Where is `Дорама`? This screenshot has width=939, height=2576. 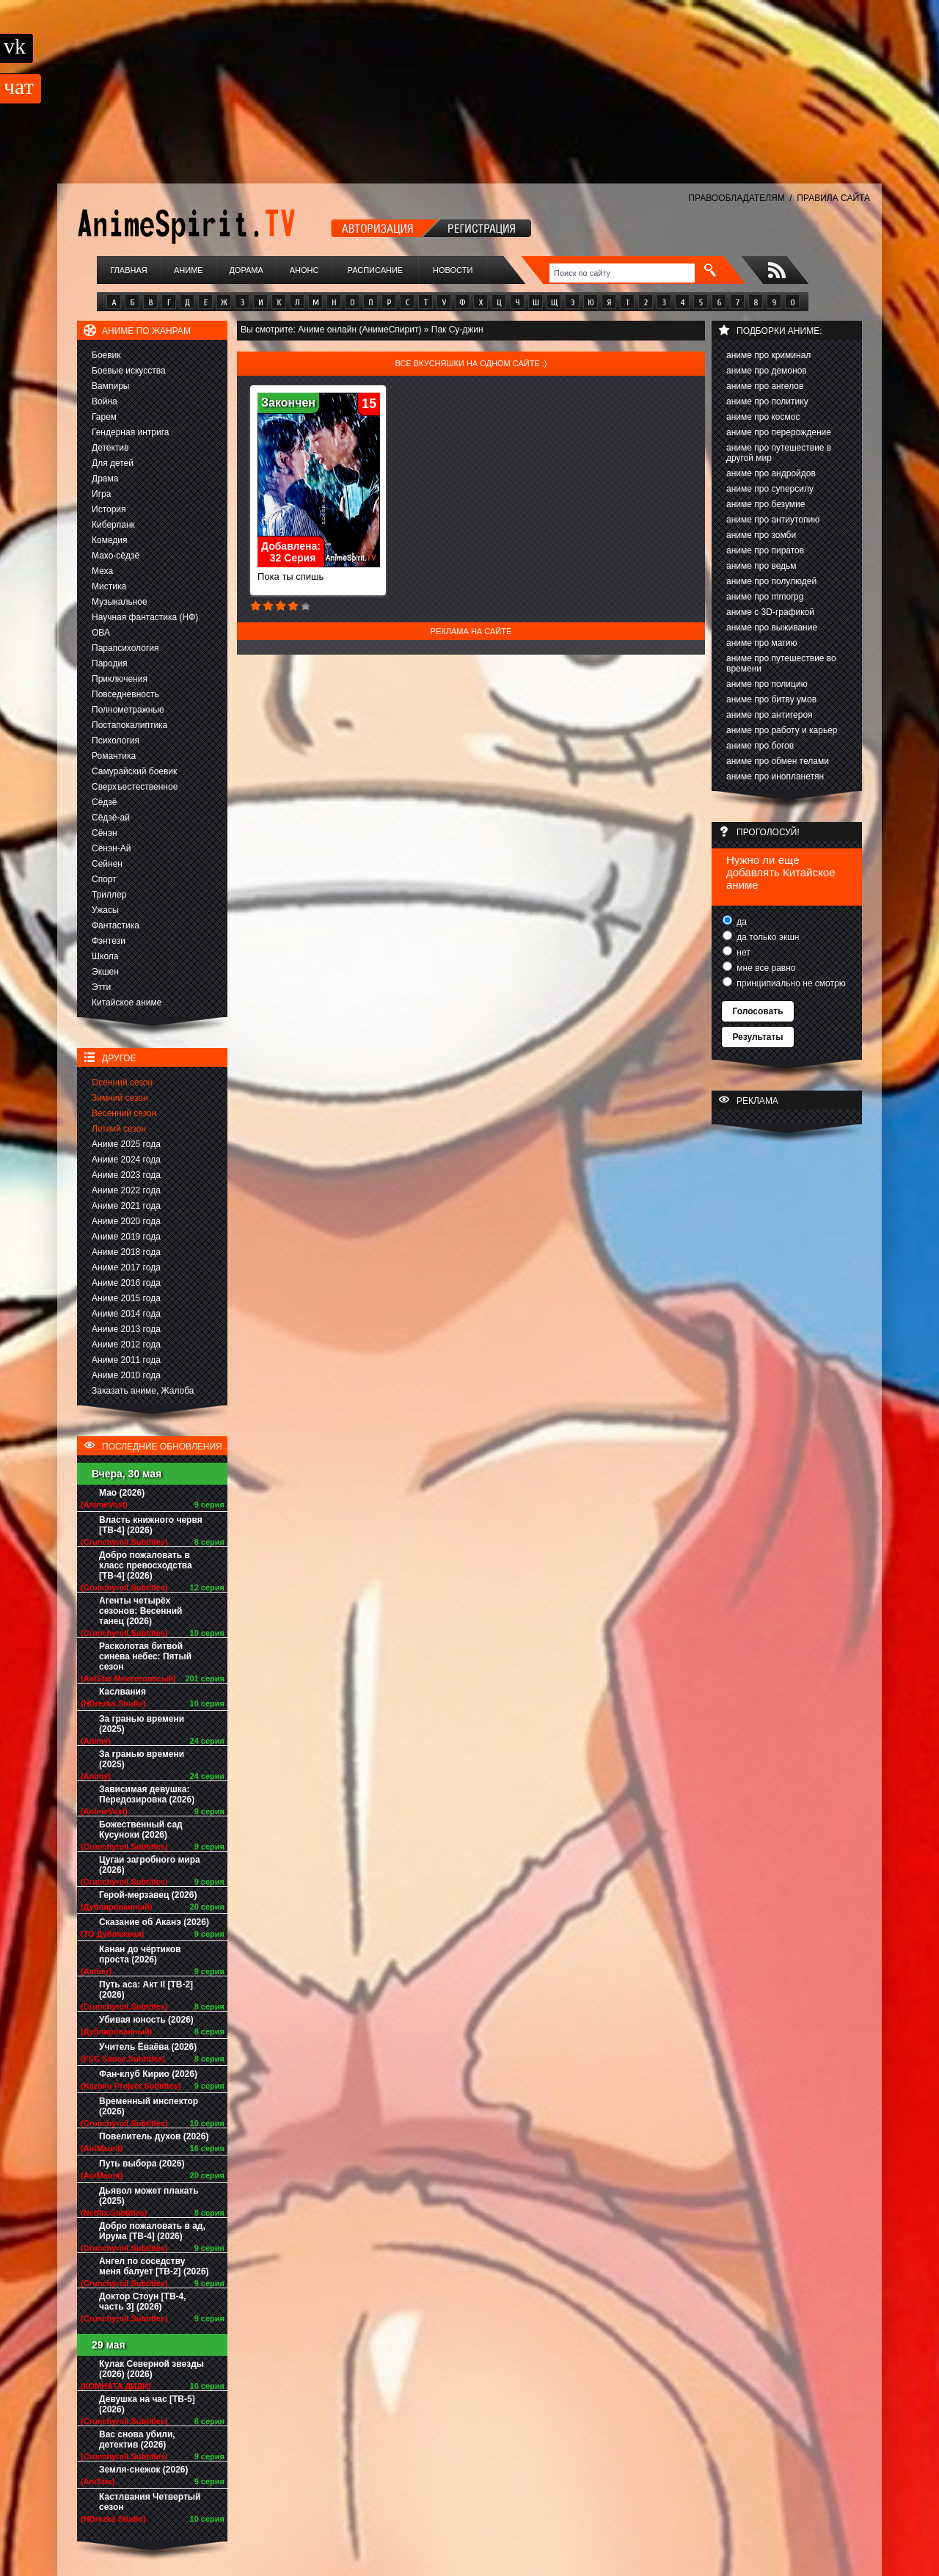
Дорама is located at coordinates (246, 270).